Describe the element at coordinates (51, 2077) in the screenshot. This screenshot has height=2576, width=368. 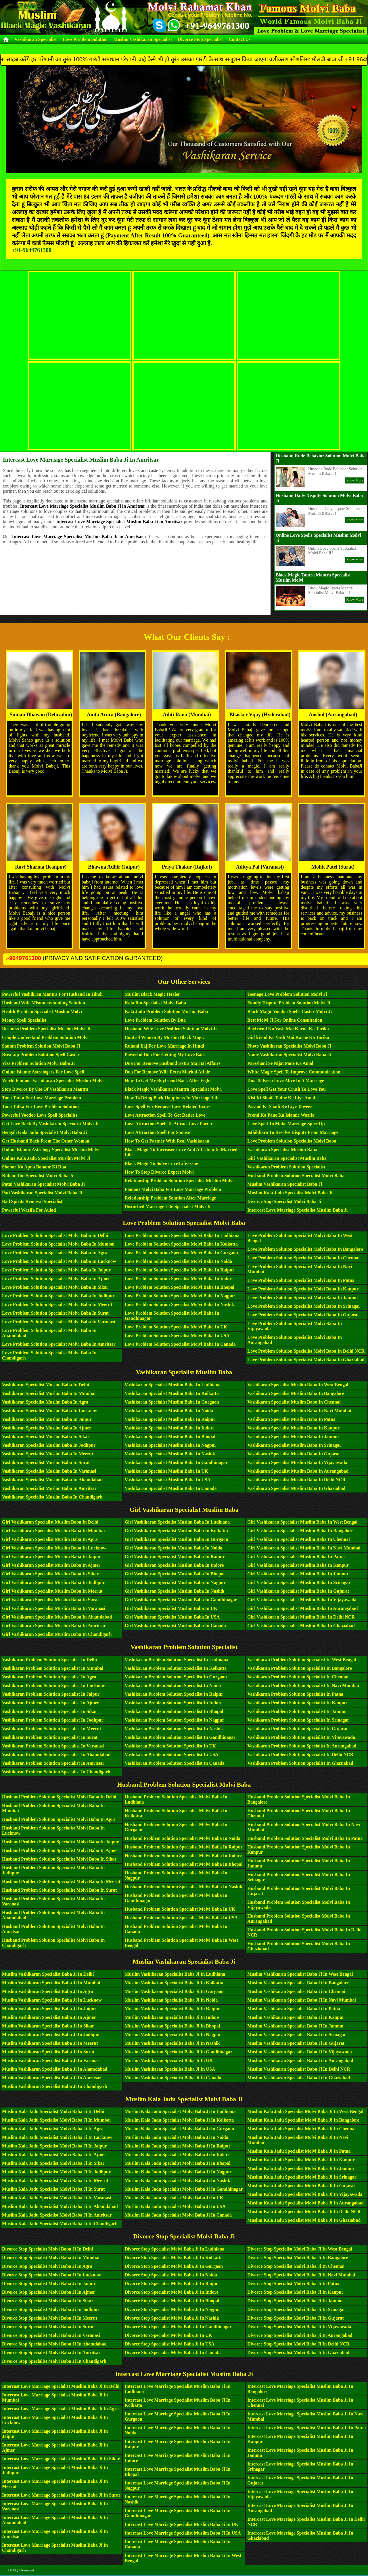
I see `Muslim Vashikaran Specialist Baba Ji in Amritsar` at that location.